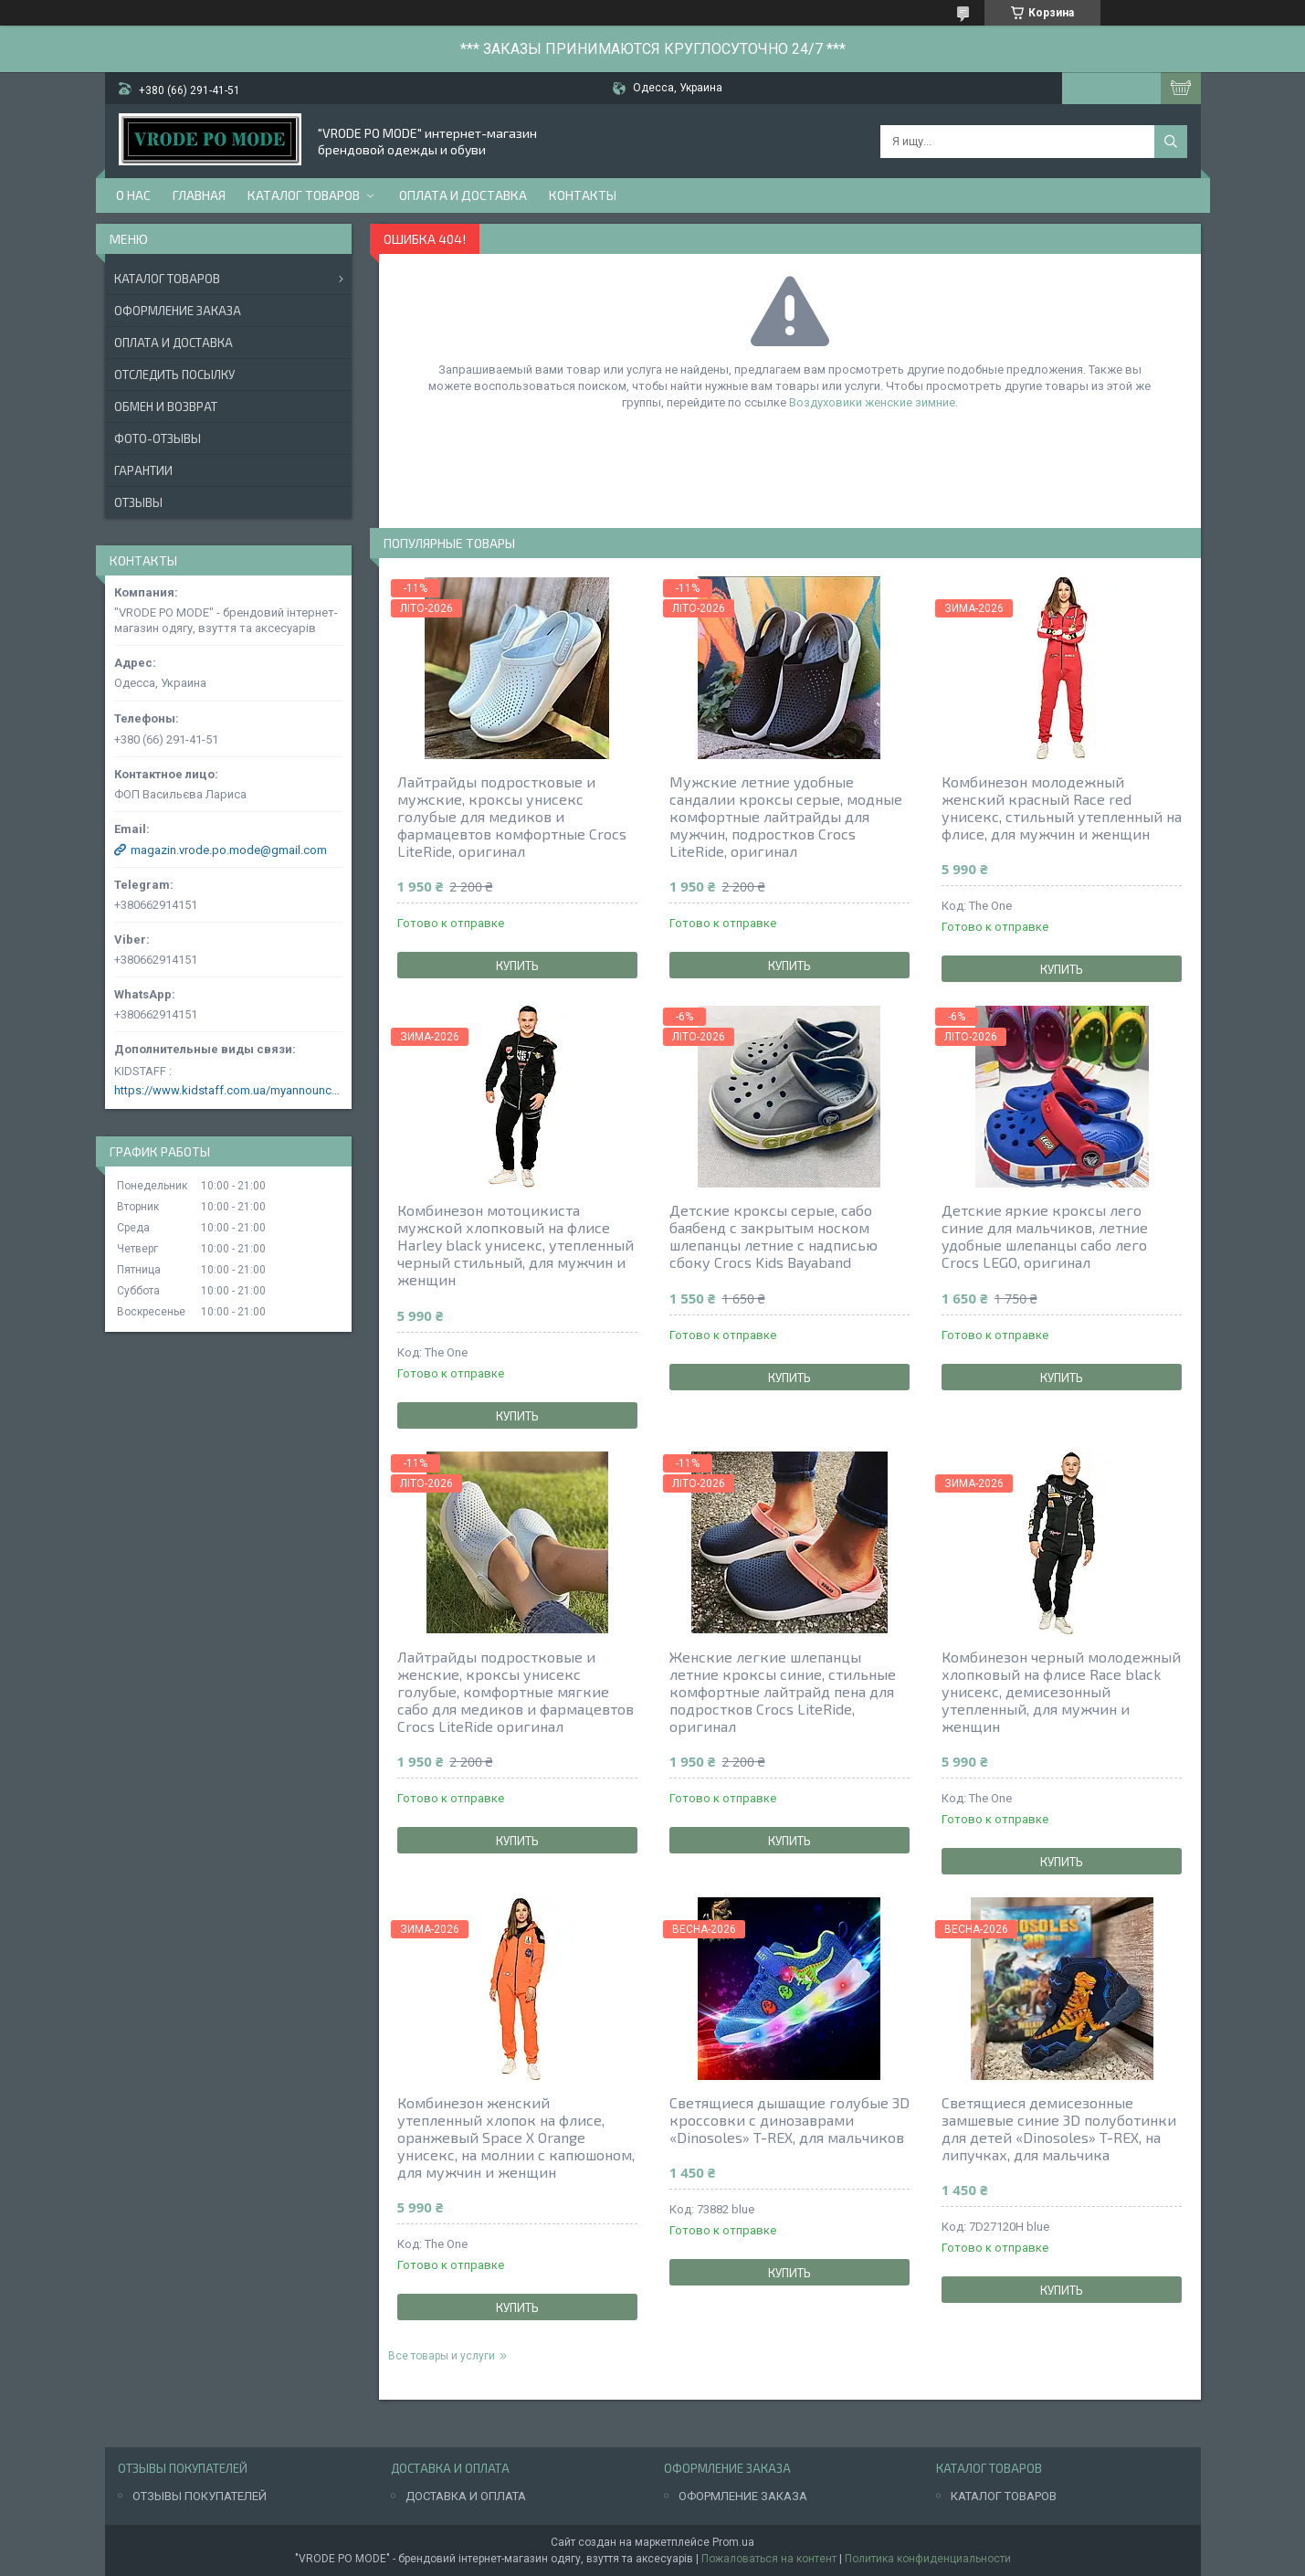 The width and height of the screenshot is (1305, 2576). Describe the element at coordinates (199, 195) in the screenshot. I see `Главная` at that location.